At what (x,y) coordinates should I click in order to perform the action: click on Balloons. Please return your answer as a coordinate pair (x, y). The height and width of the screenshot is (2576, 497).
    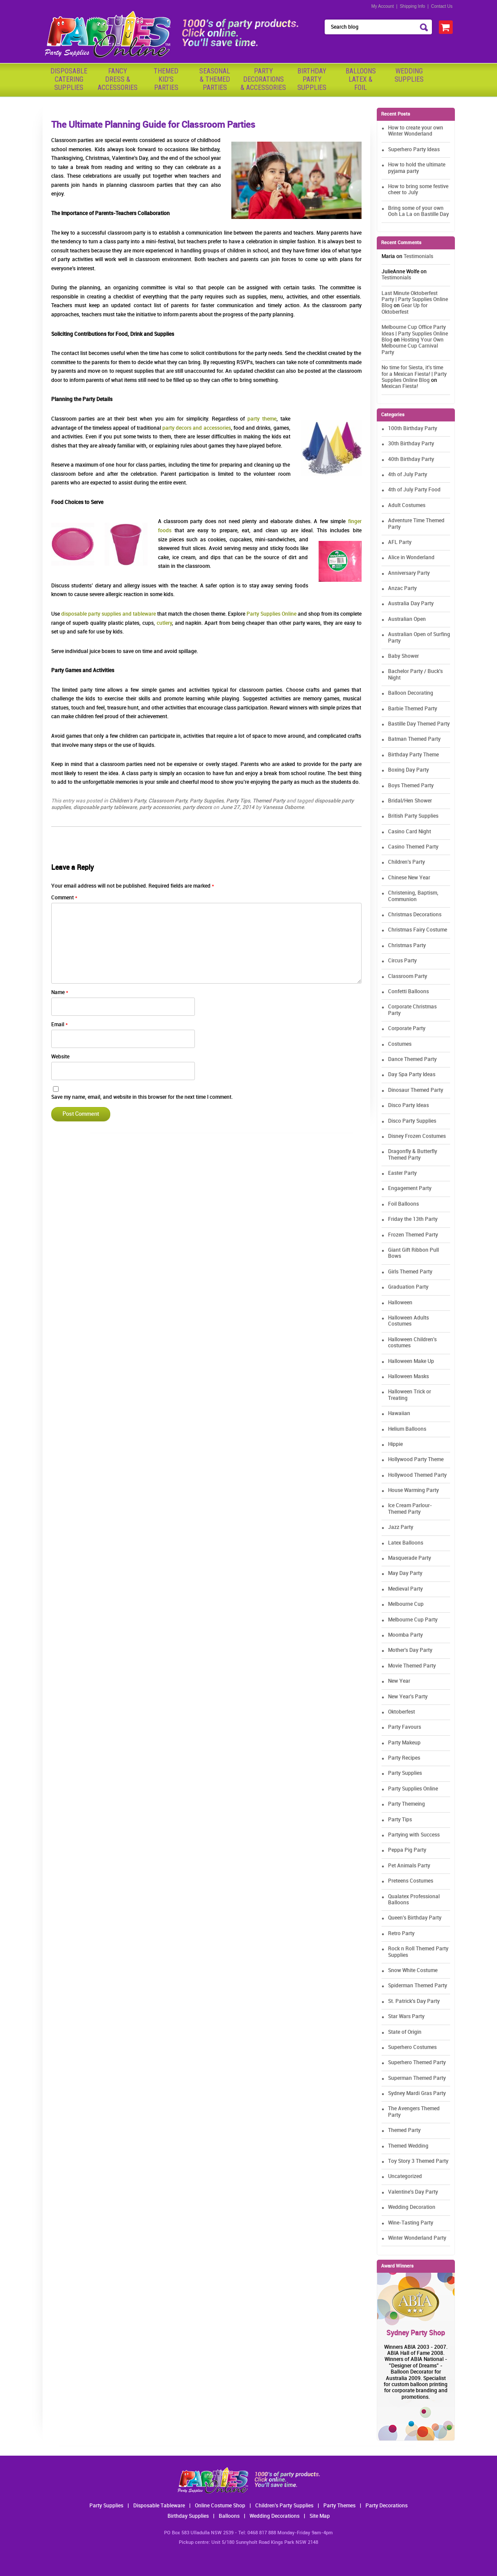
    Looking at the image, I should click on (229, 2516).